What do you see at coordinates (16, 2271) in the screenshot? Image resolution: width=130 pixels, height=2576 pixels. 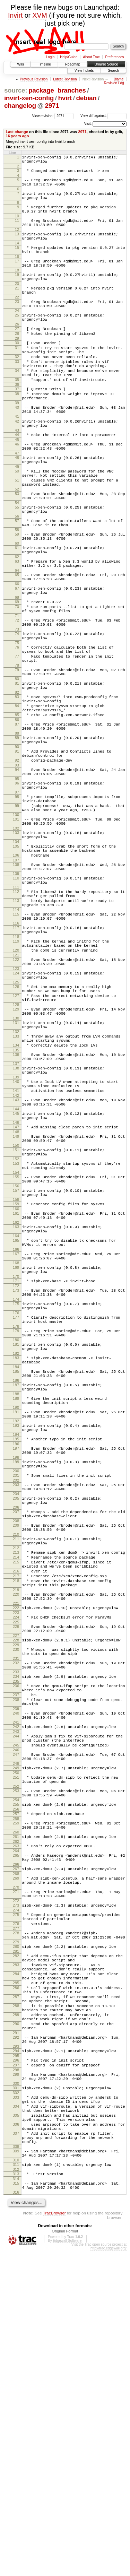 I see `285` at bounding box center [16, 2271].